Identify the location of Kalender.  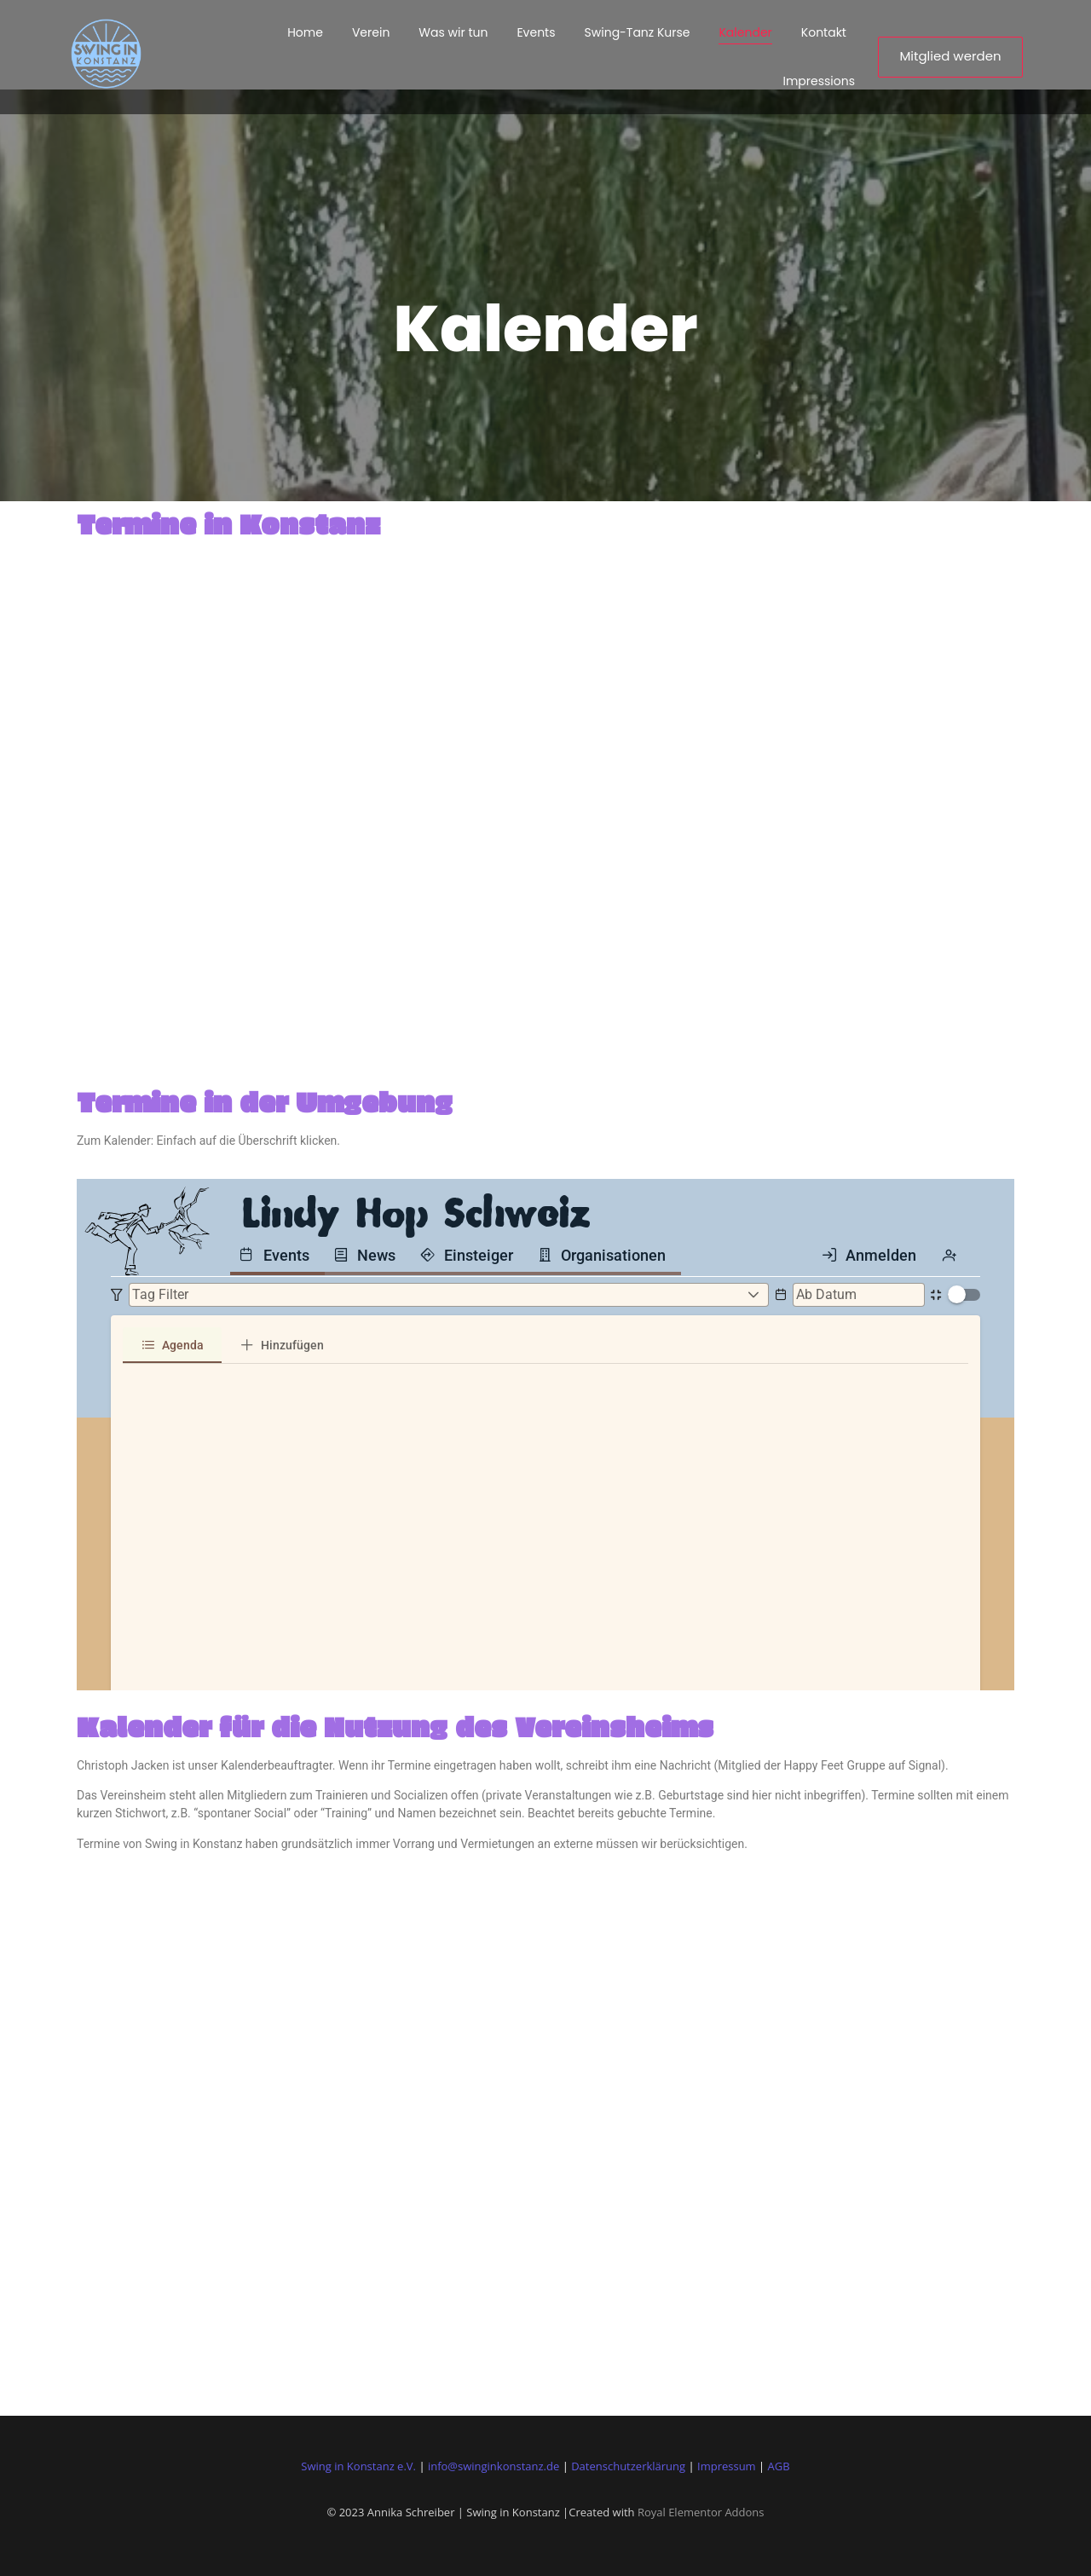
(745, 32).